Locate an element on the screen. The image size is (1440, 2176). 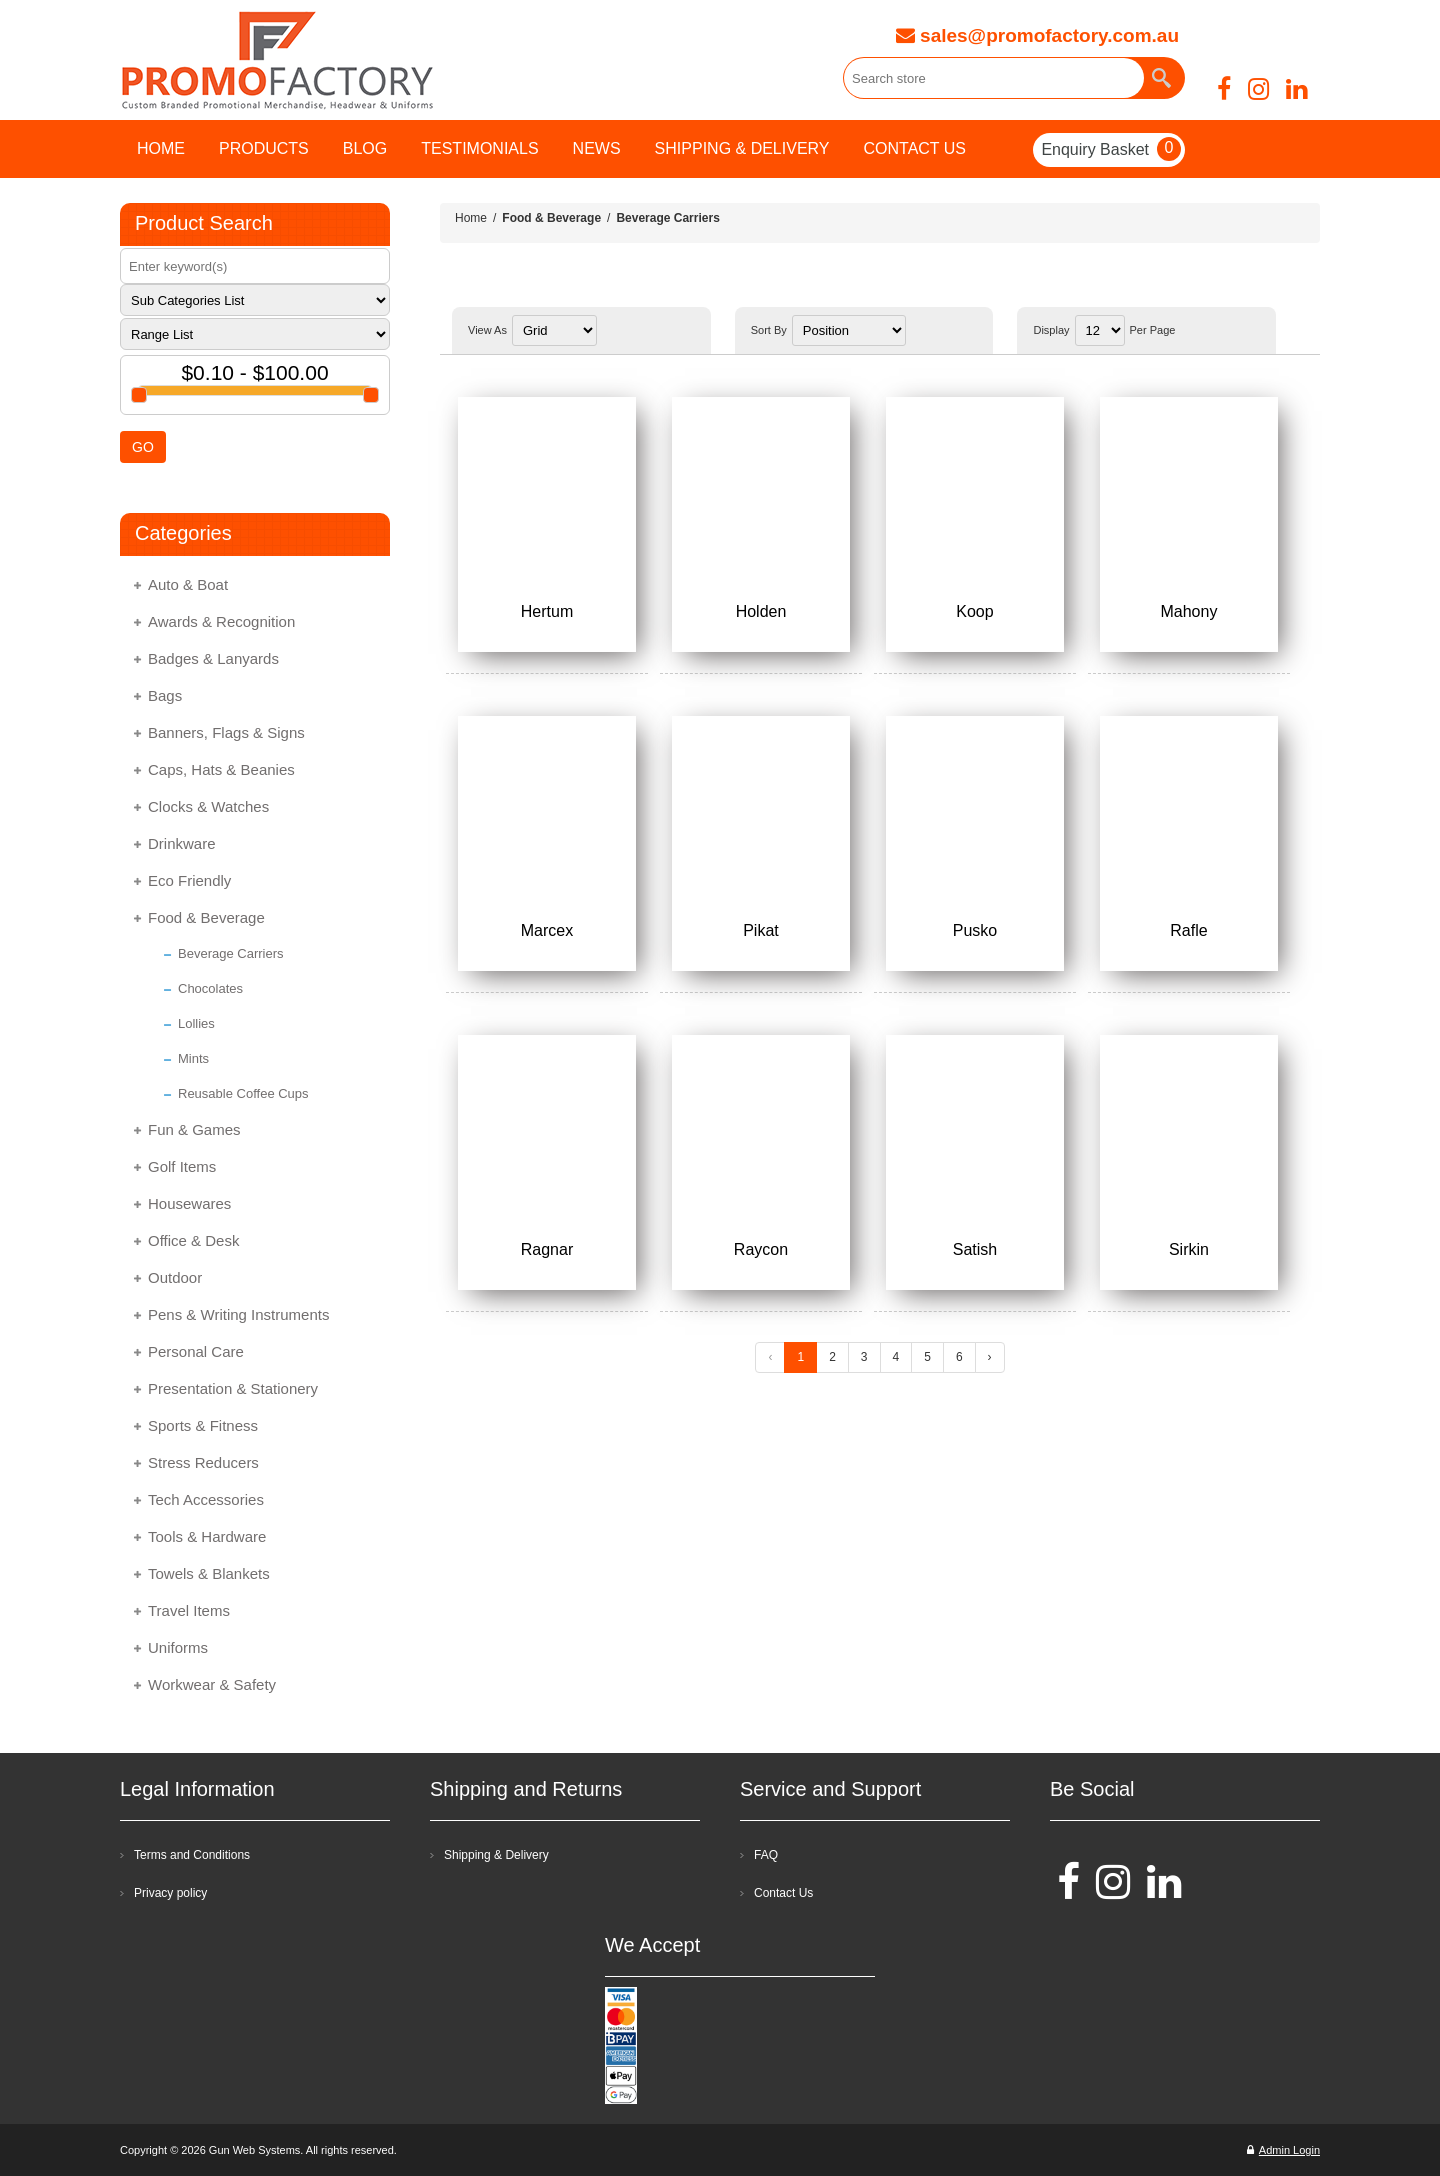
Housewares is located at coordinates (189, 1203).